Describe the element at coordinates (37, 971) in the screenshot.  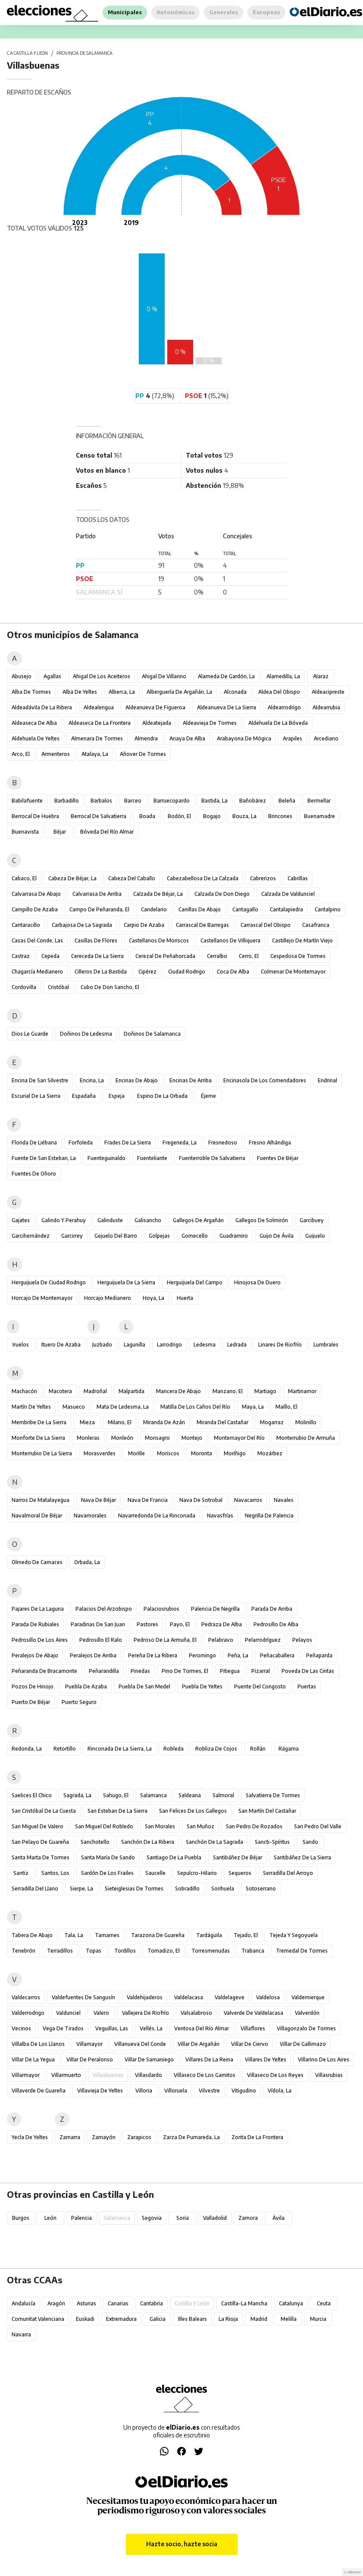
I see `Chagarcía Medianero` at that location.